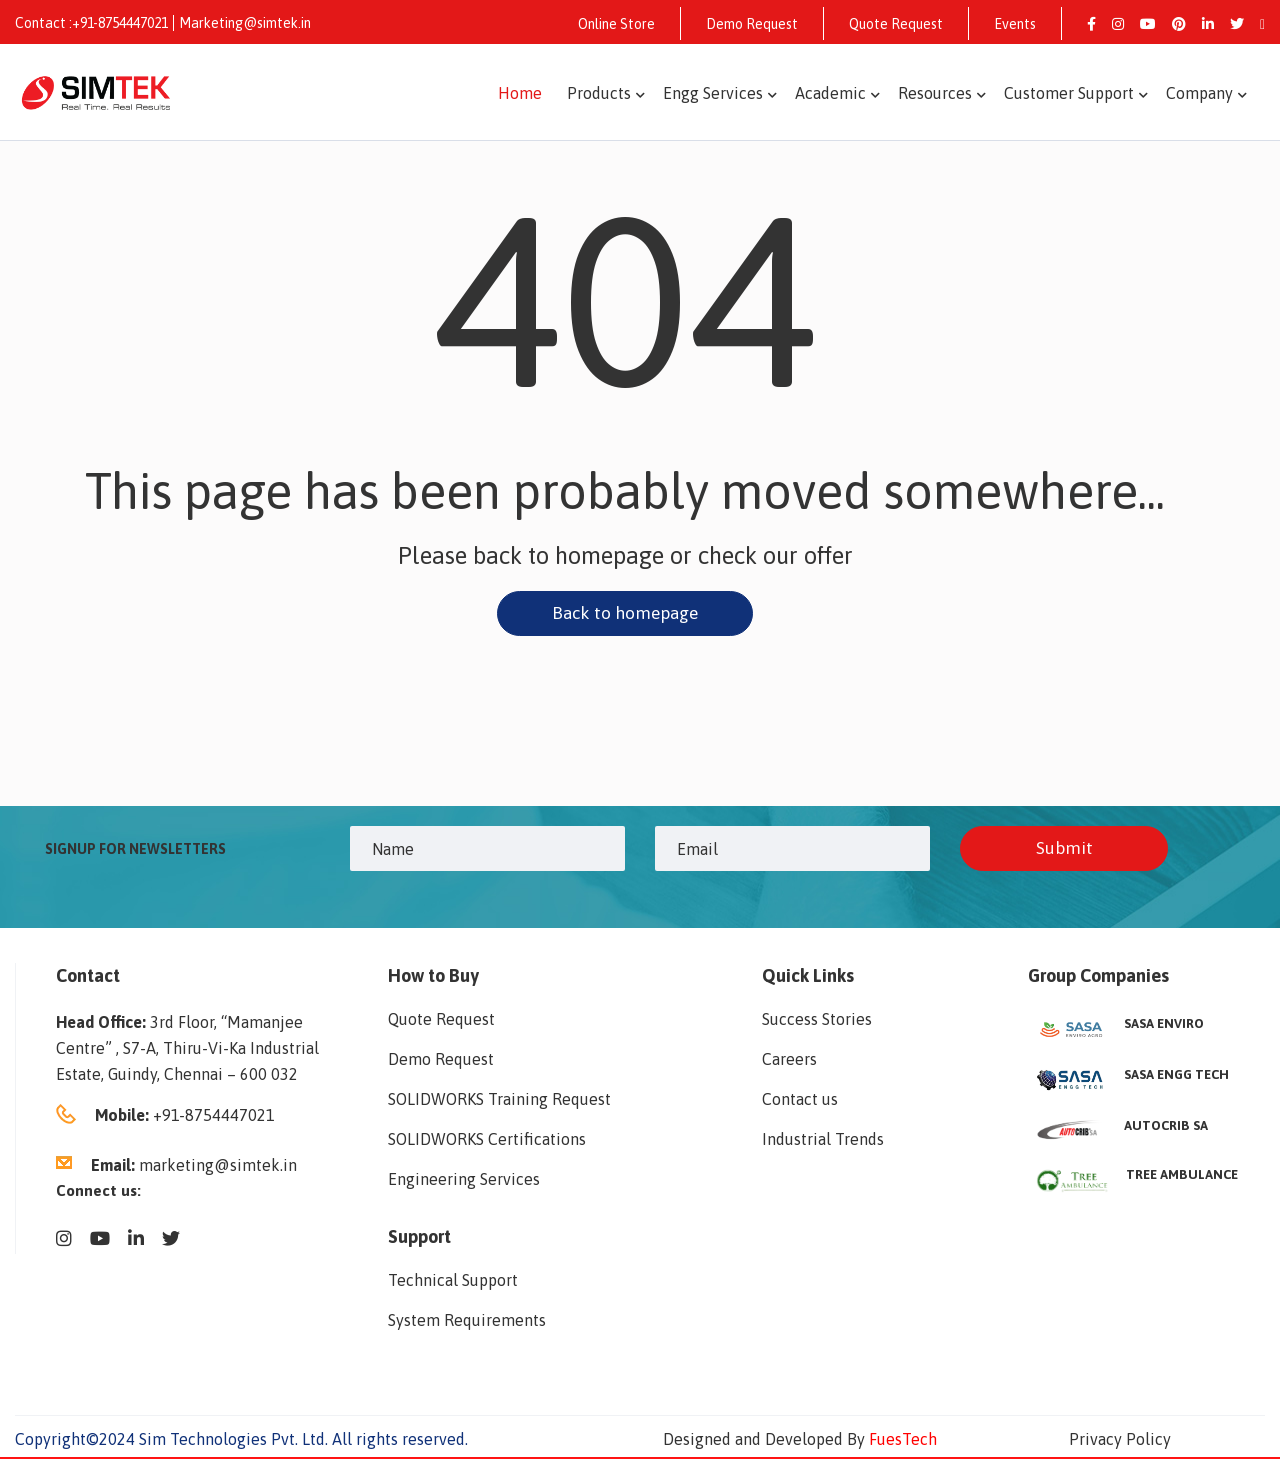  I want to click on Technical Support, so click(453, 1282).